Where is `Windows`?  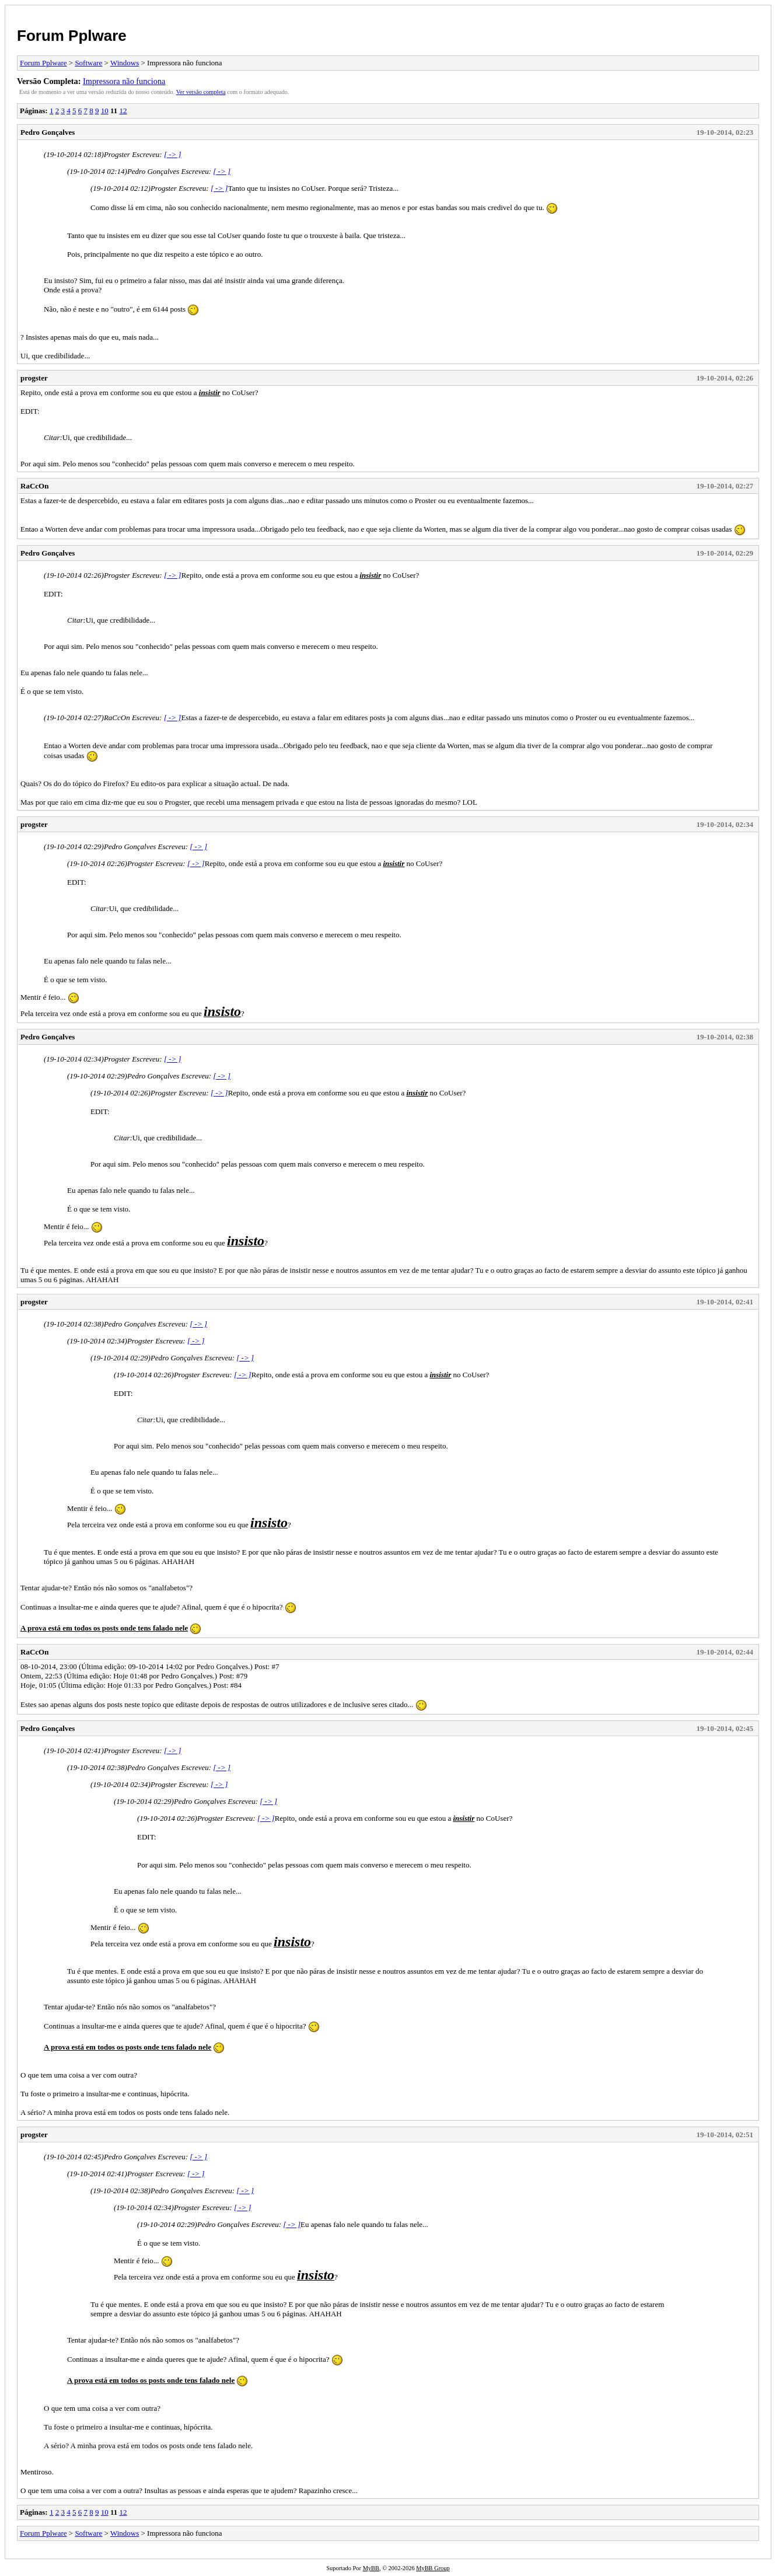
Windows is located at coordinates (124, 62).